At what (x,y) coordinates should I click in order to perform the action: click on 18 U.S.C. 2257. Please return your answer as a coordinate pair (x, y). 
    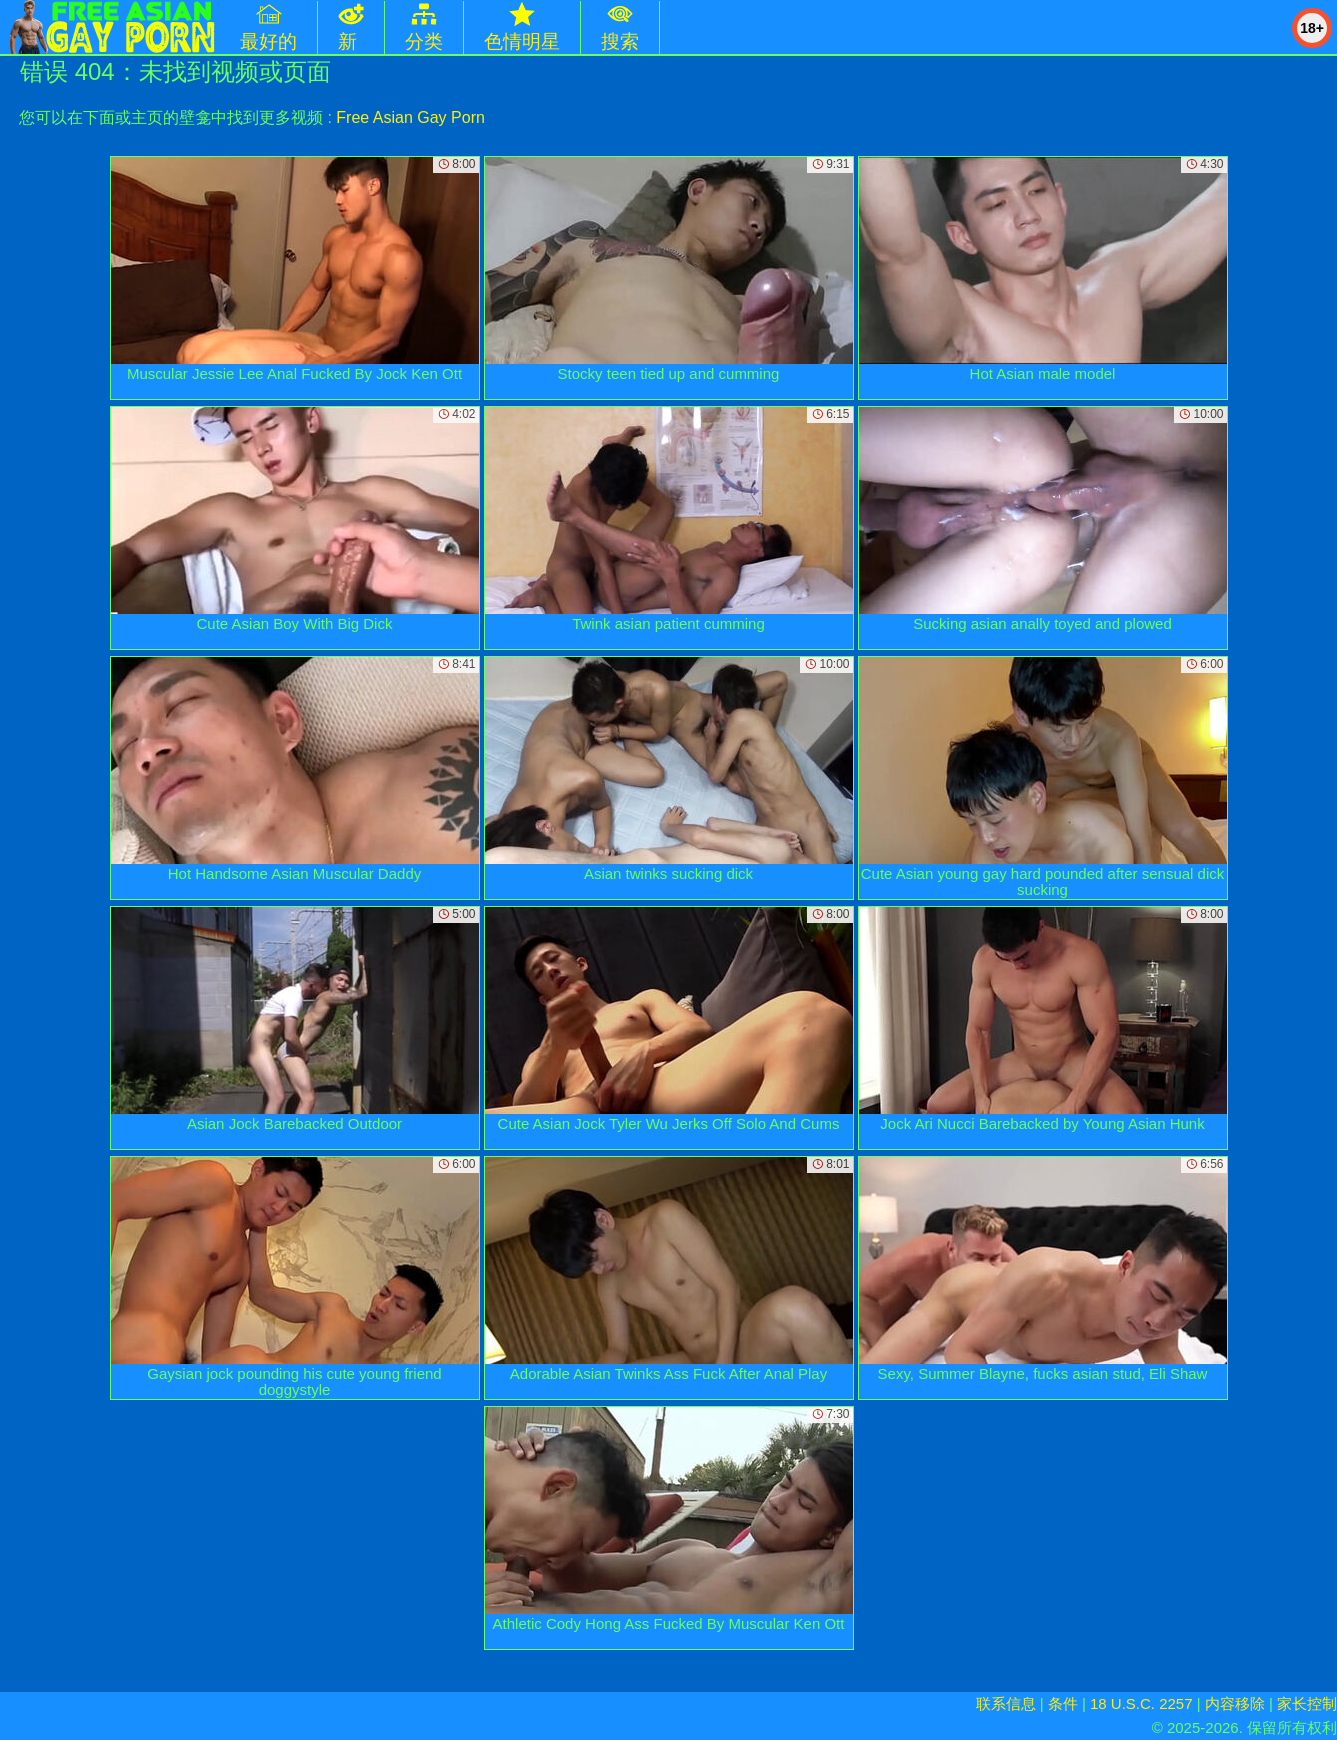
    Looking at the image, I should click on (1141, 1703).